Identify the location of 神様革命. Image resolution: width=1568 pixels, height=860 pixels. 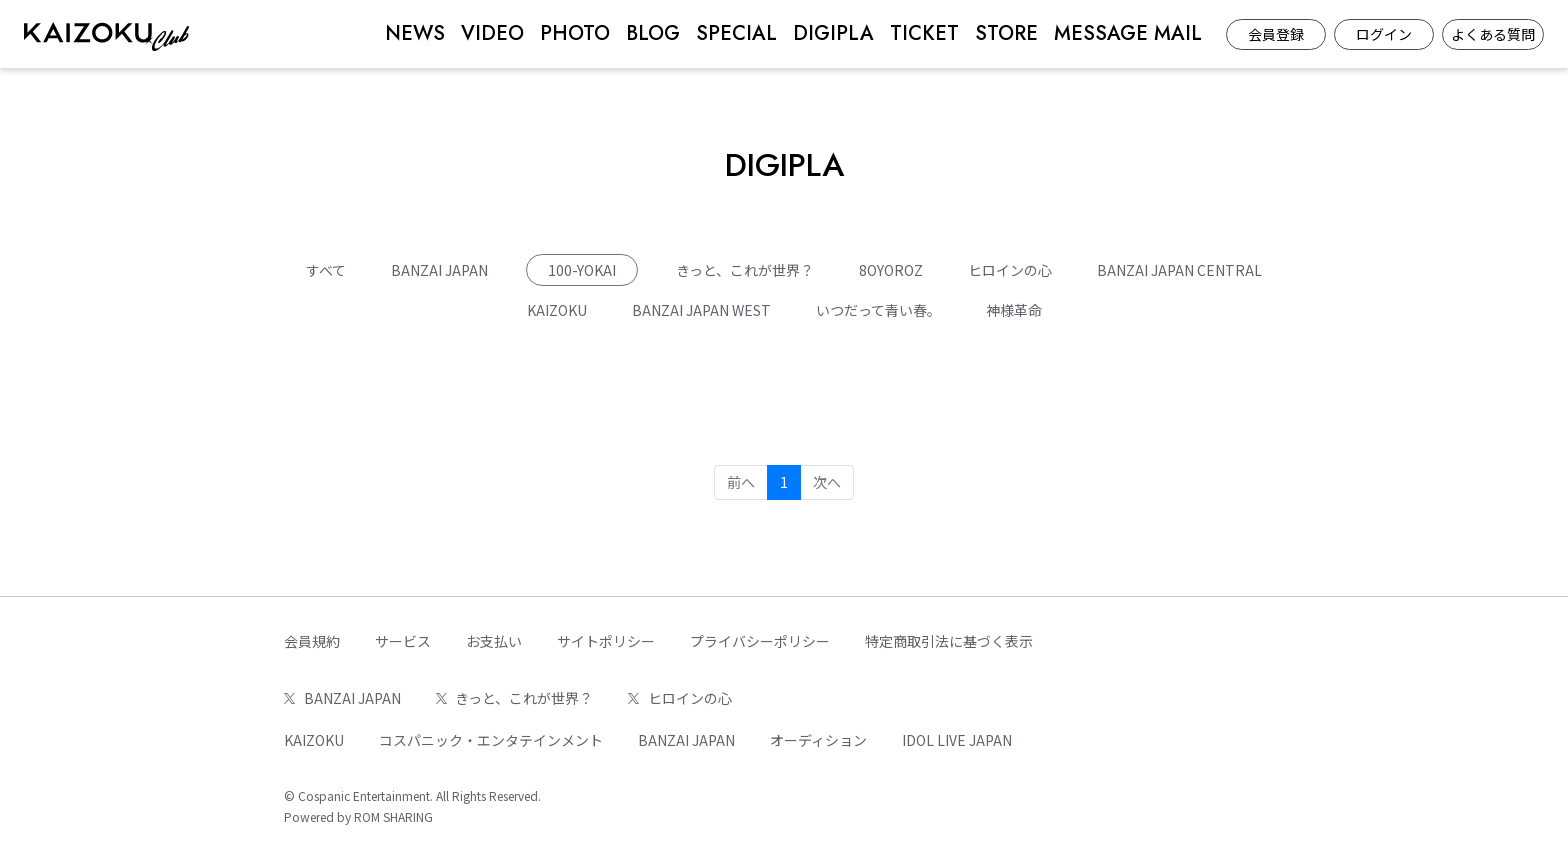
(1014, 310).